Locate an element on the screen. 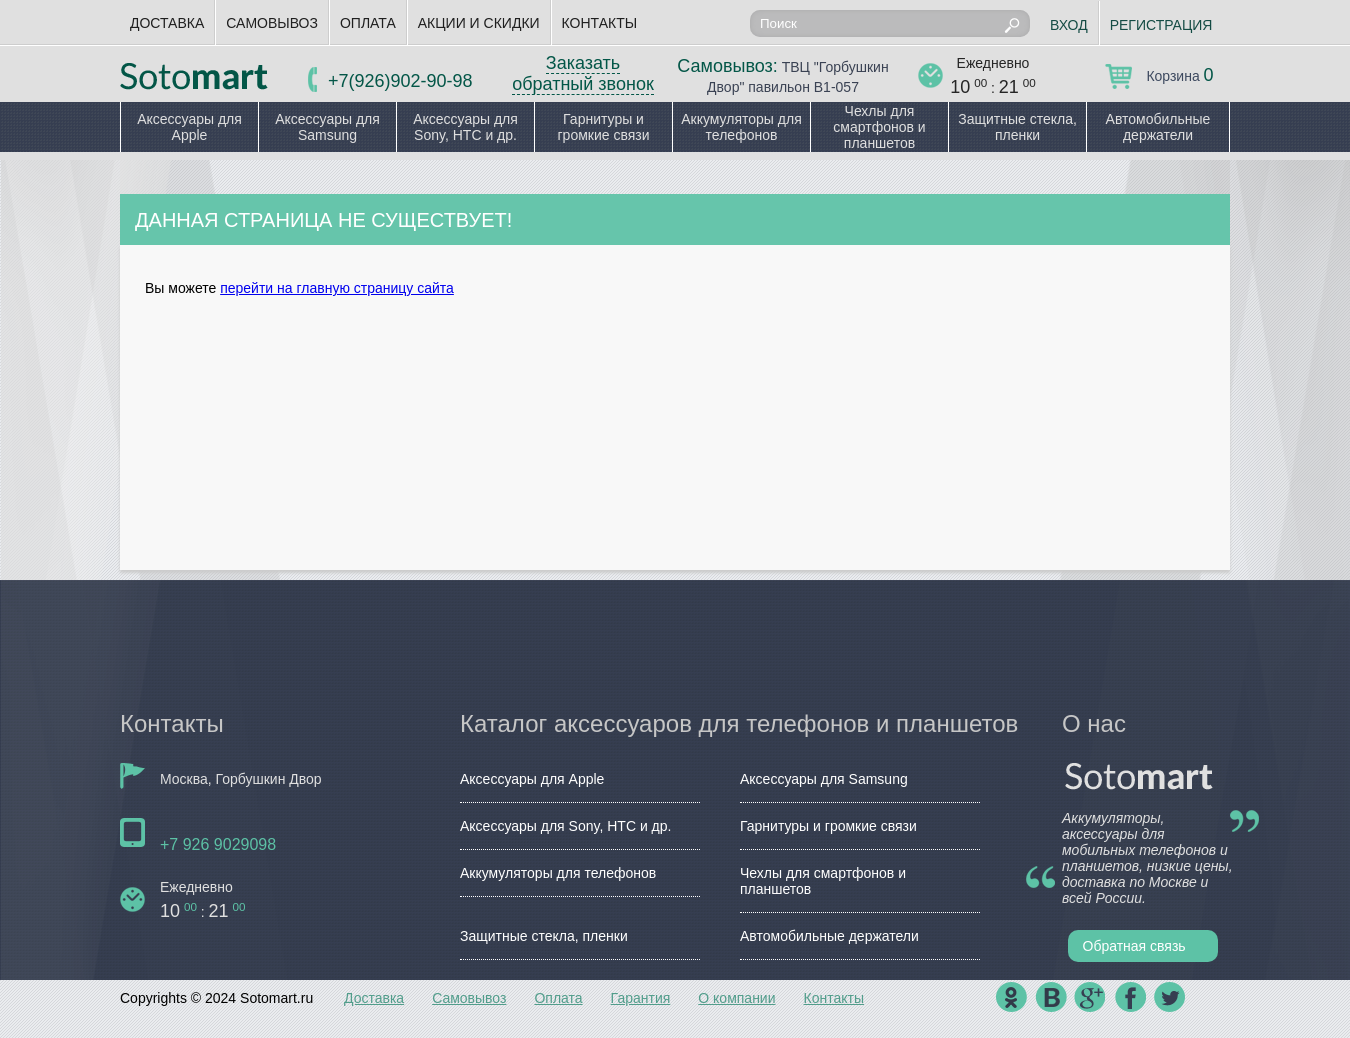 The width and height of the screenshot is (1350, 1038). Самовывоз is located at coordinates (272, 23).